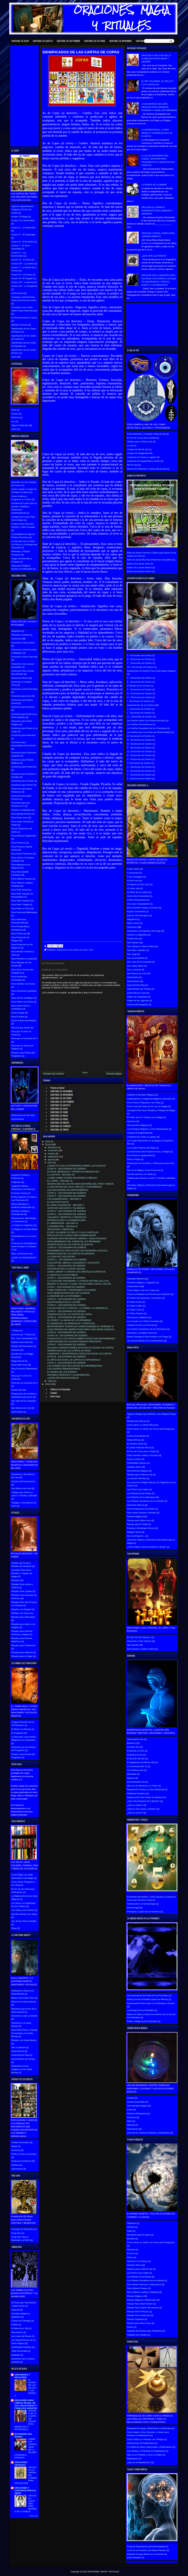  Describe the element at coordinates (135, 1505) in the screenshot. I see `Oraciones Wiccas` at that location.